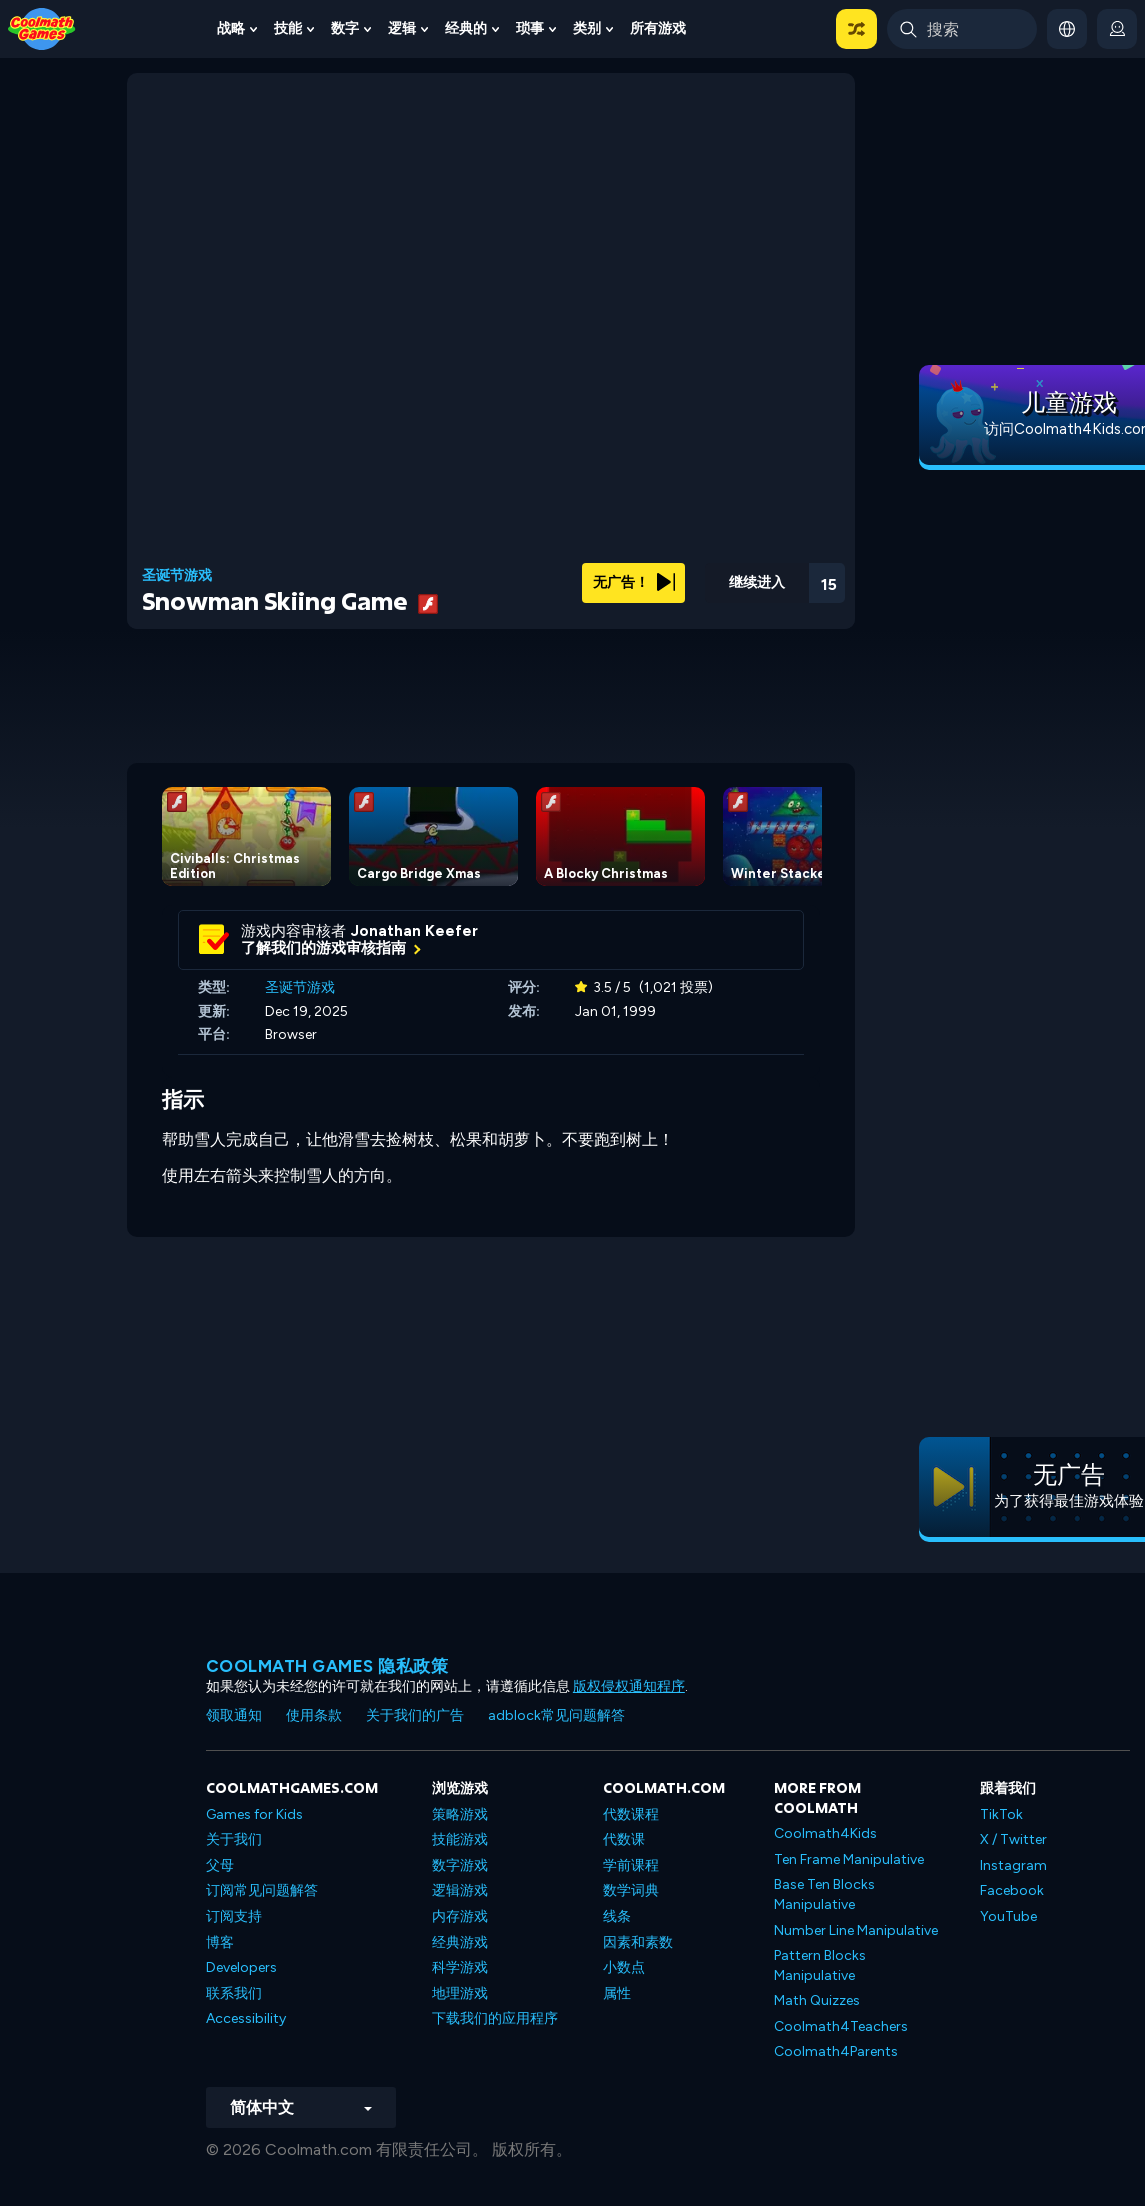 Image resolution: width=1145 pixels, height=2206 pixels. What do you see at coordinates (587, 28) in the screenshot?
I see `类别` at bounding box center [587, 28].